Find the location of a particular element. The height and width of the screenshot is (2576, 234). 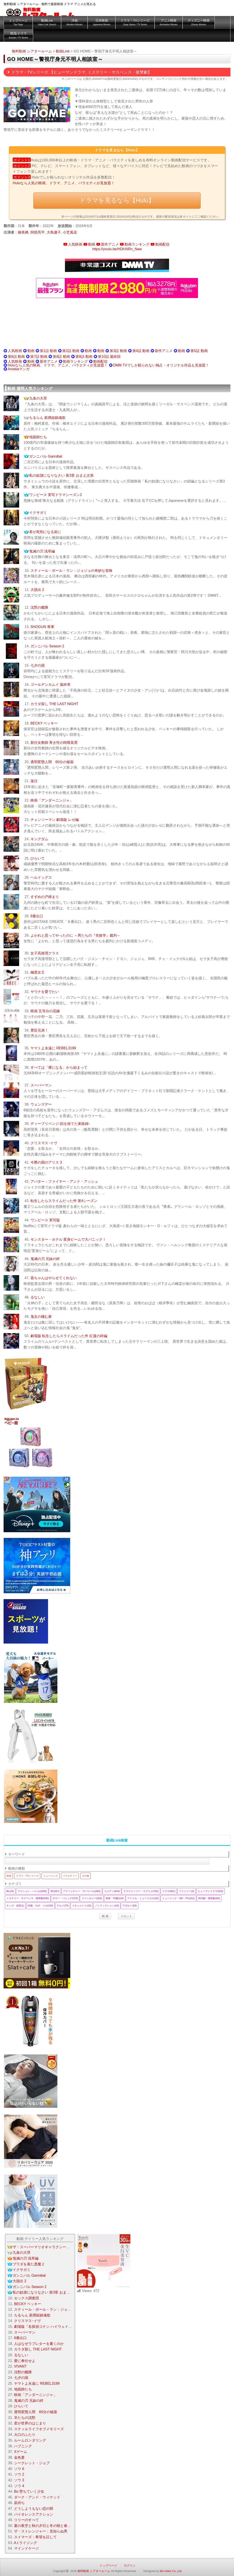

ワンピース 実写ドラマシーズン2 is located at coordinates (55, 495).